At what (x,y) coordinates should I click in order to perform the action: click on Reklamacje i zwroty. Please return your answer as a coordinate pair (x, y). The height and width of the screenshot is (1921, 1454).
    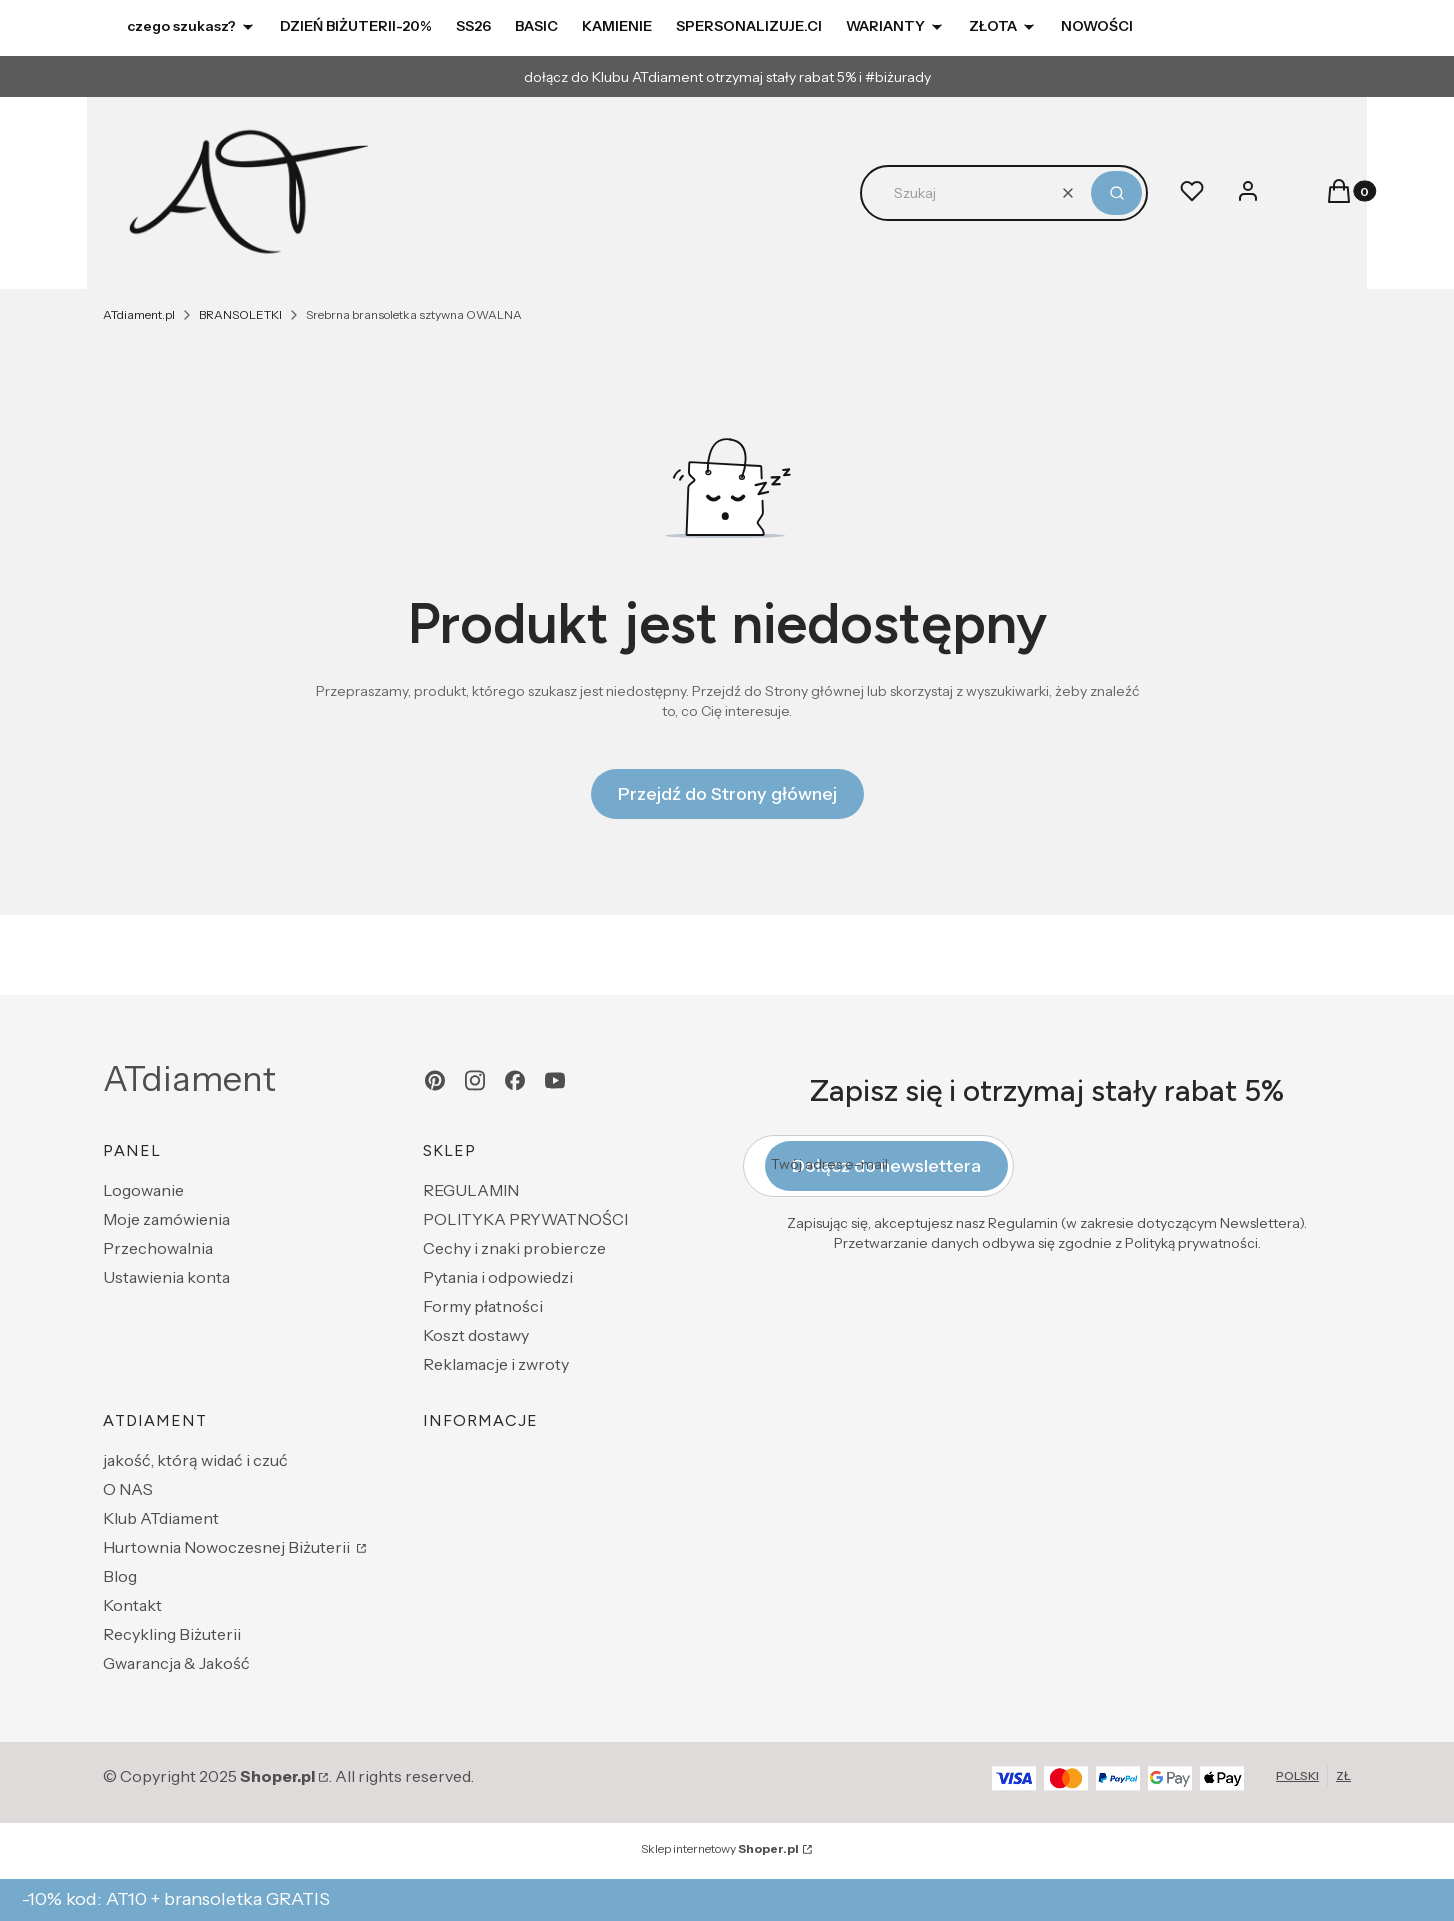
    Looking at the image, I should click on (496, 1364).